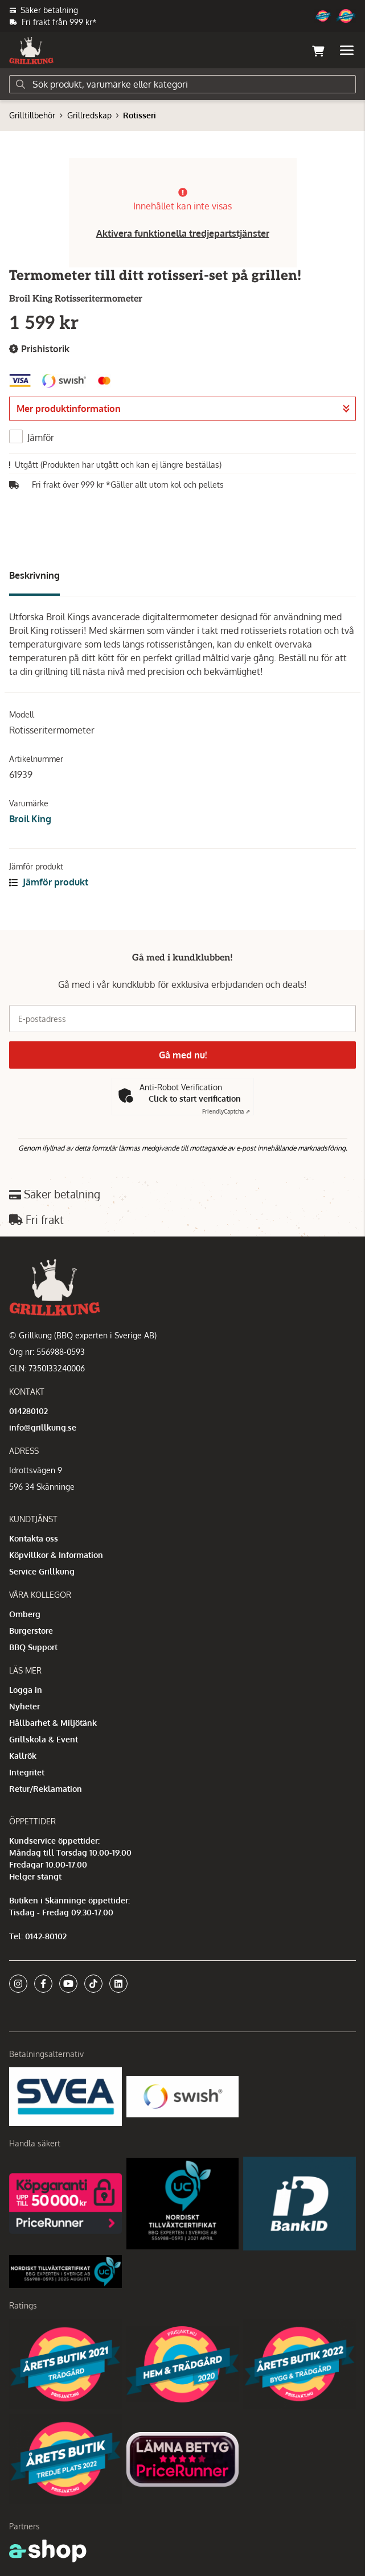  I want to click on Grilltillbehör, so click(32, 115).